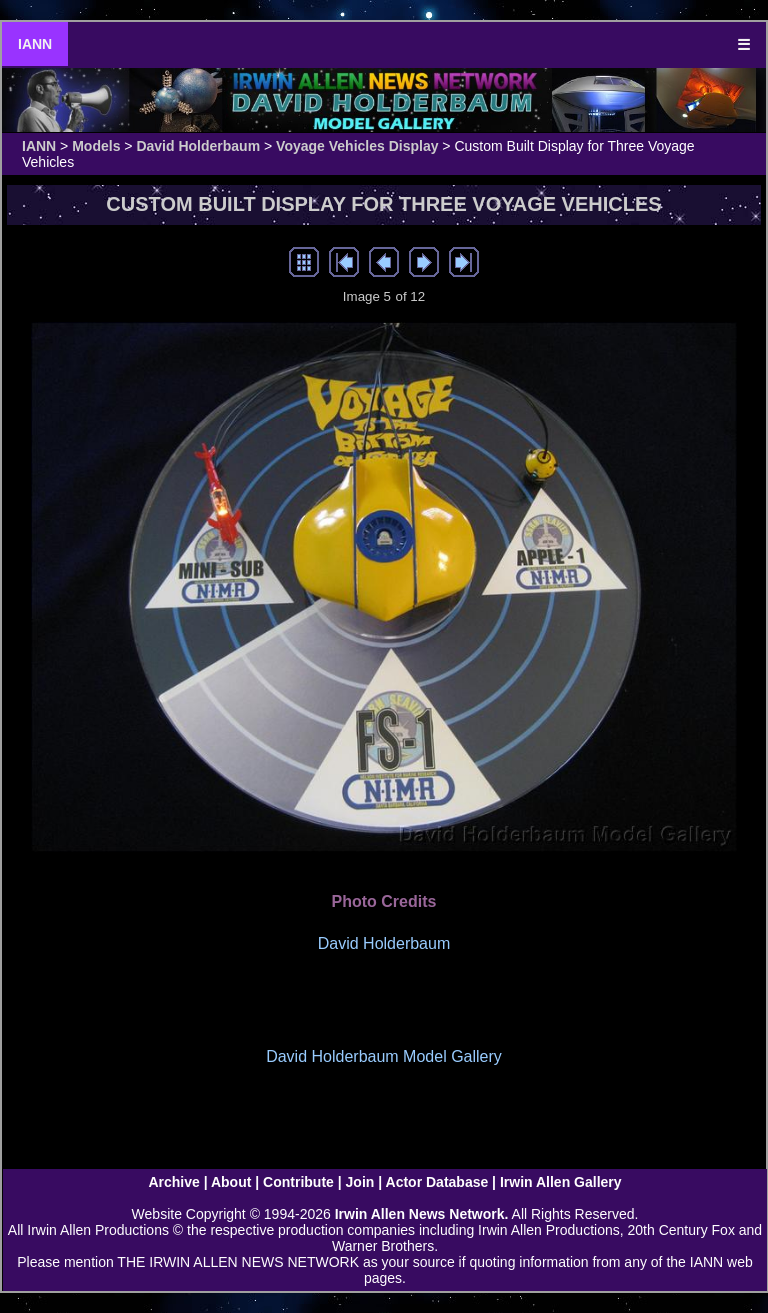 Image resolution: width=768 pixels, height=1313 pixels. Describe the element at coordinates (298, 1182) in the screenshot. I see `Contribute` at that location.